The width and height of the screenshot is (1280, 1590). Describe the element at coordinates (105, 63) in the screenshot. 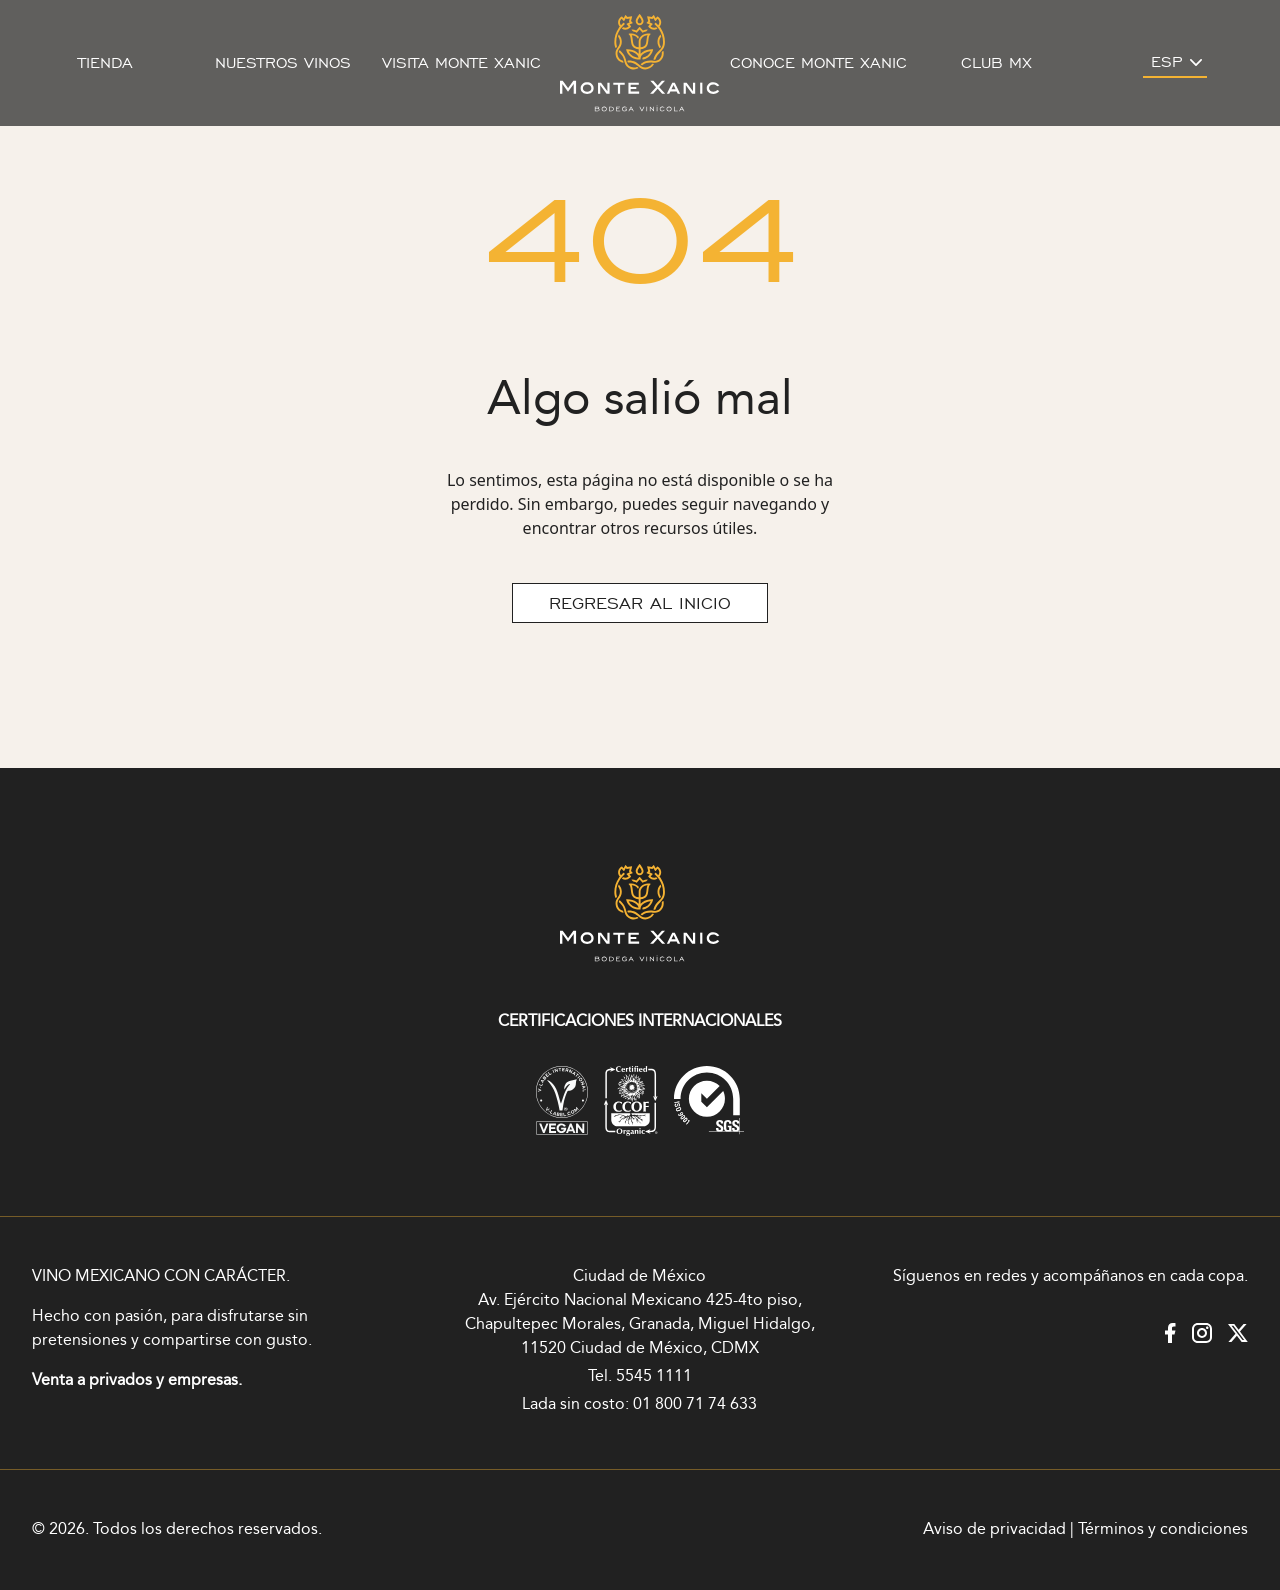

I see `Tienda` at that location.